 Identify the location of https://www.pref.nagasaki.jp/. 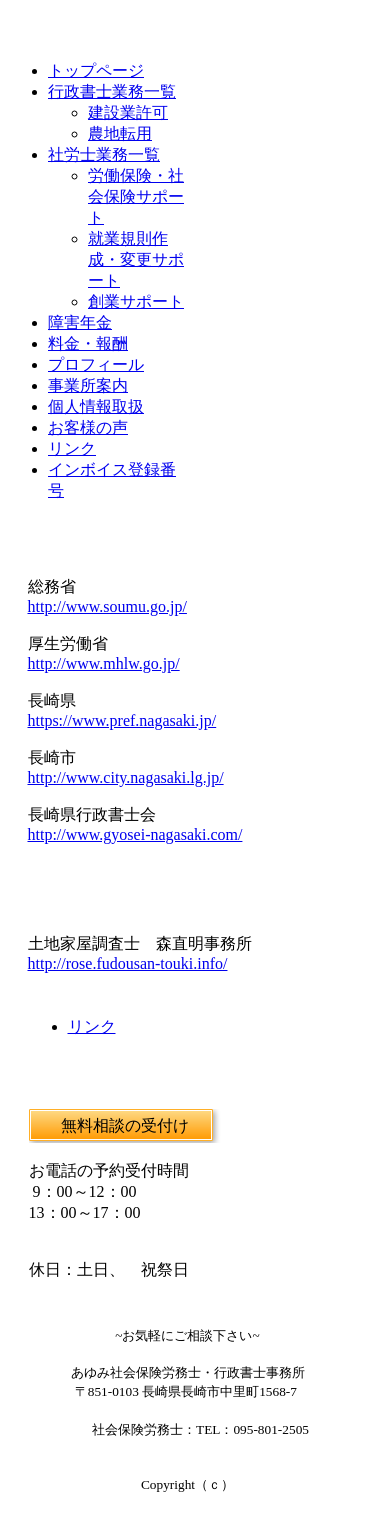
(122, 720).